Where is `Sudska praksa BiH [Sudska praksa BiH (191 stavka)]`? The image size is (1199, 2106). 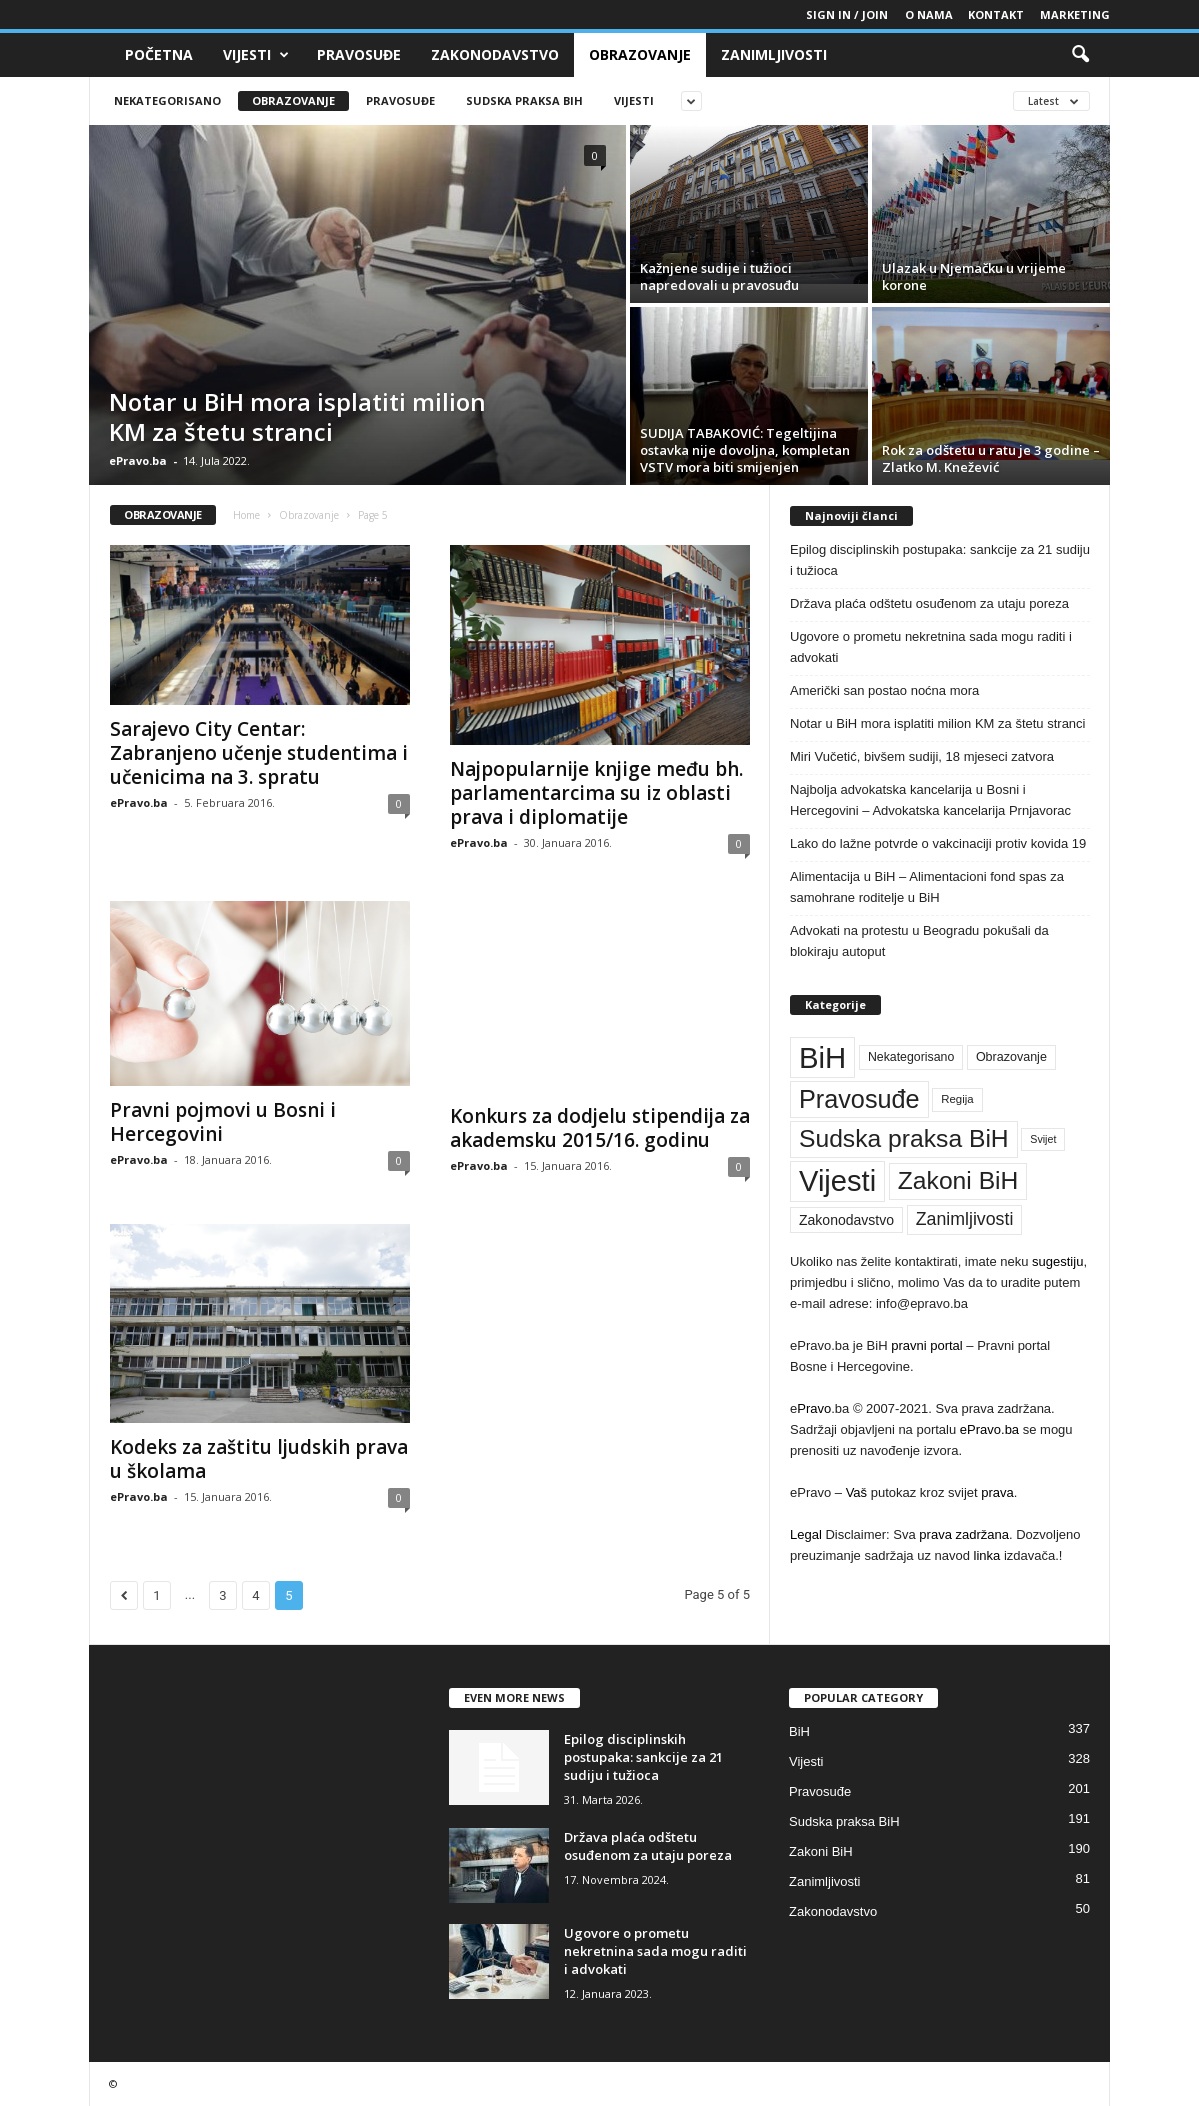 Sudska praksa BiH [Sudska praksa BiH (191 stavka)] is located at coordinates (904, 1138).